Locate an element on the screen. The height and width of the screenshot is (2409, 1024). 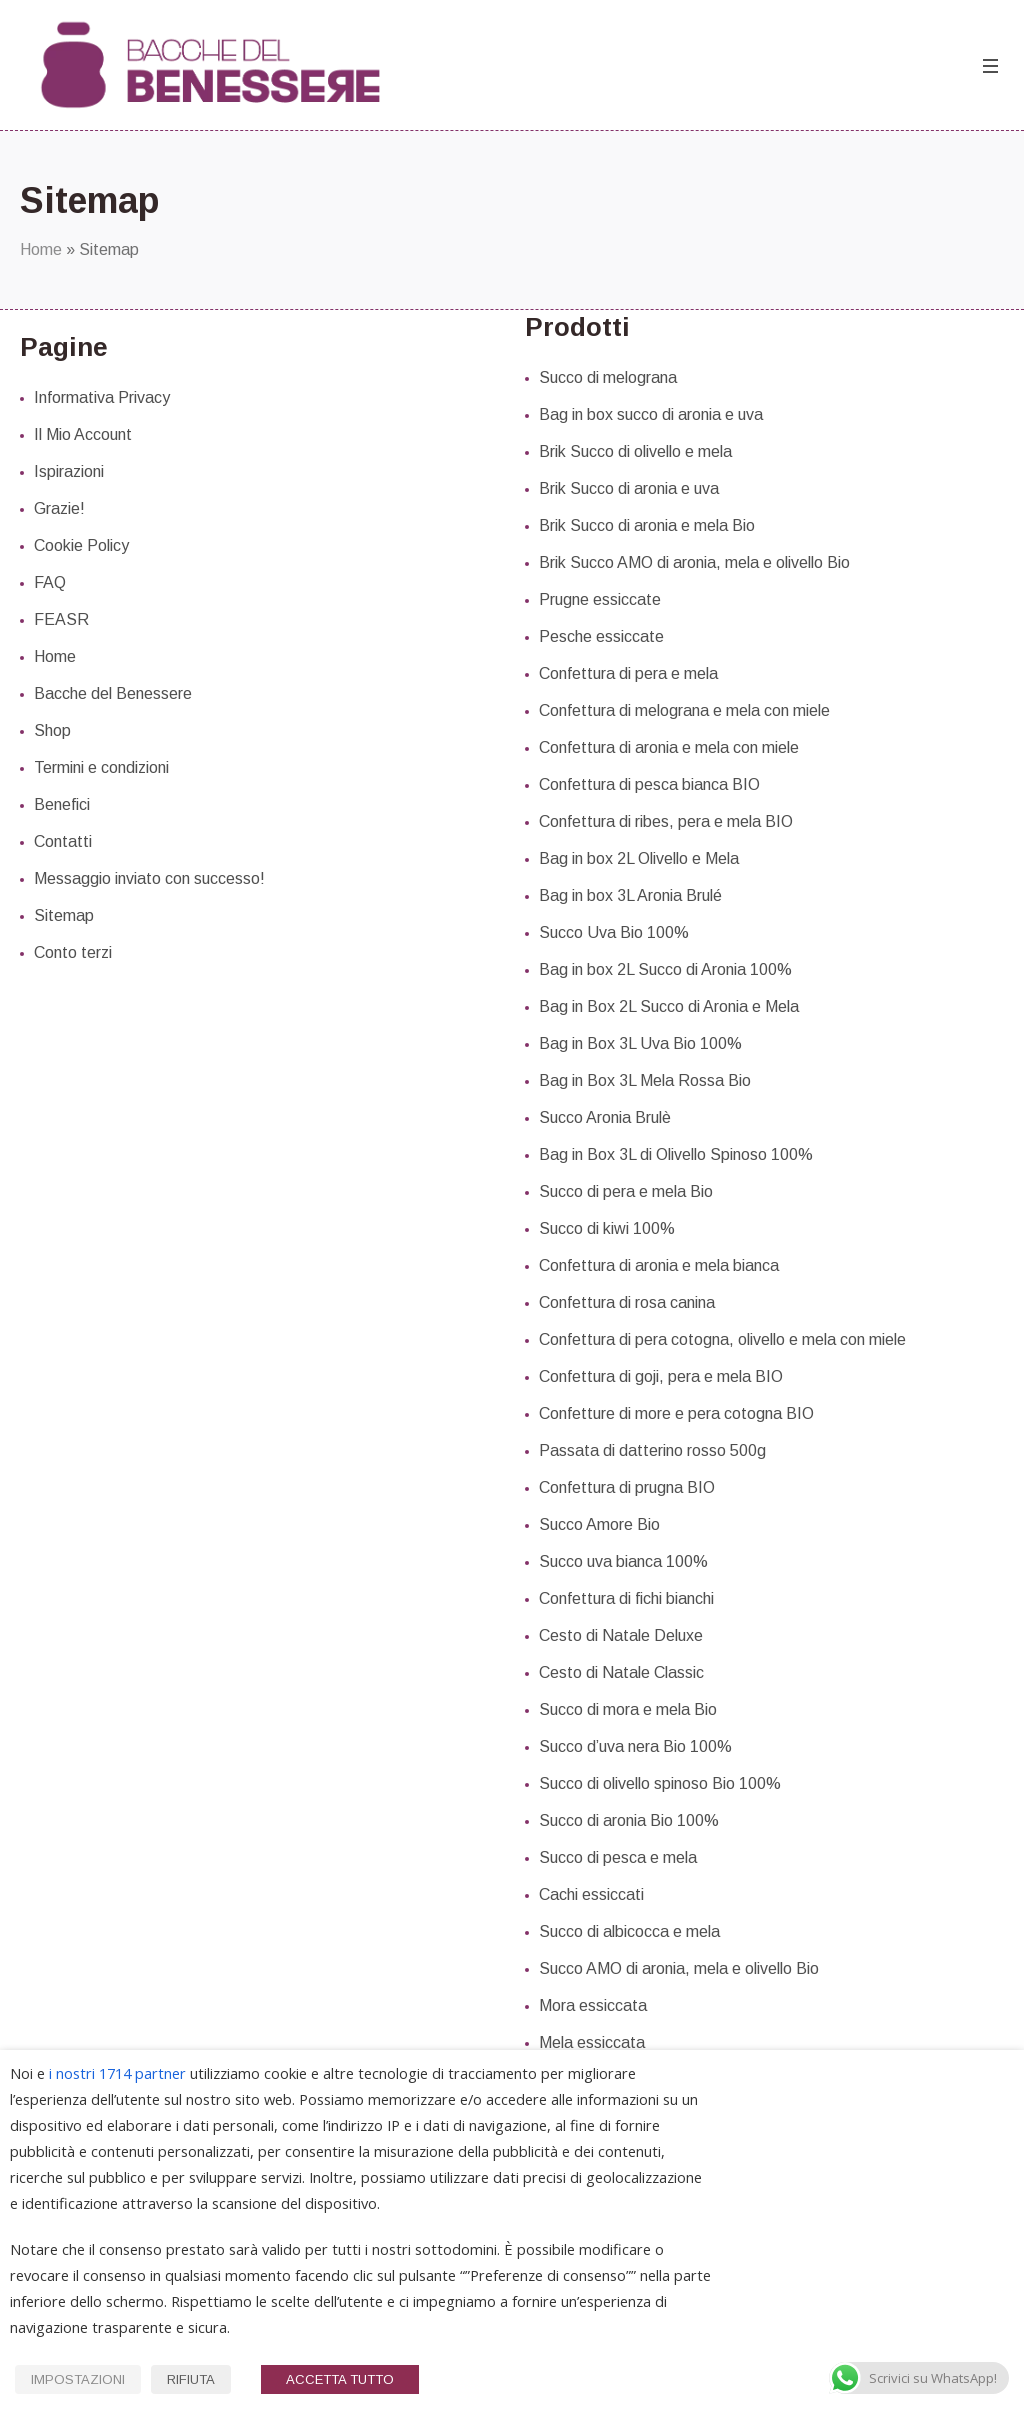
Bag in box 2L Olivello e Mela is located at coordinates (639, 858).